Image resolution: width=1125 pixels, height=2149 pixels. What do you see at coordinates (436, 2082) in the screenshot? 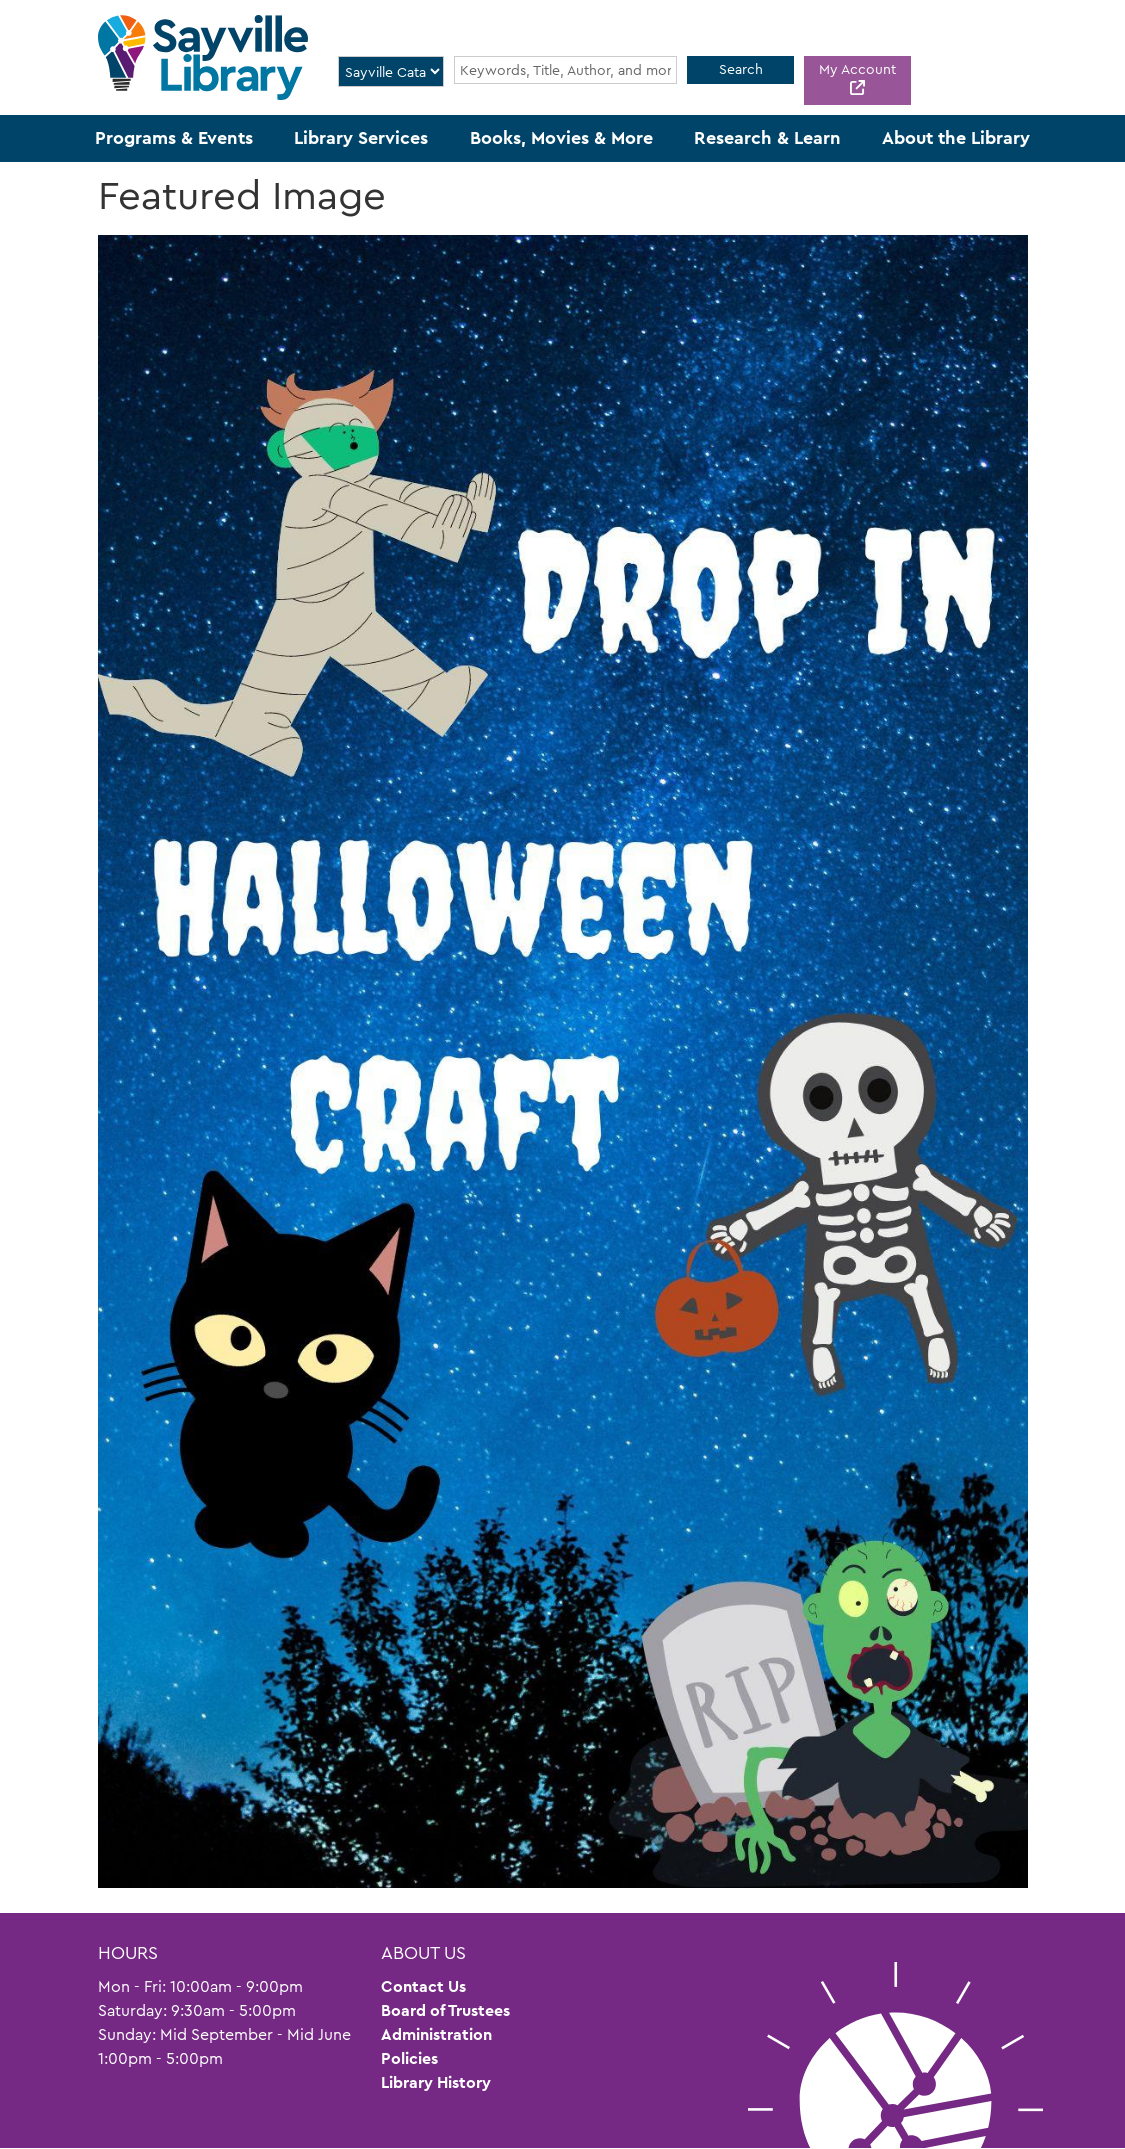
I see `Library History` at bounding box center [436, 2082].